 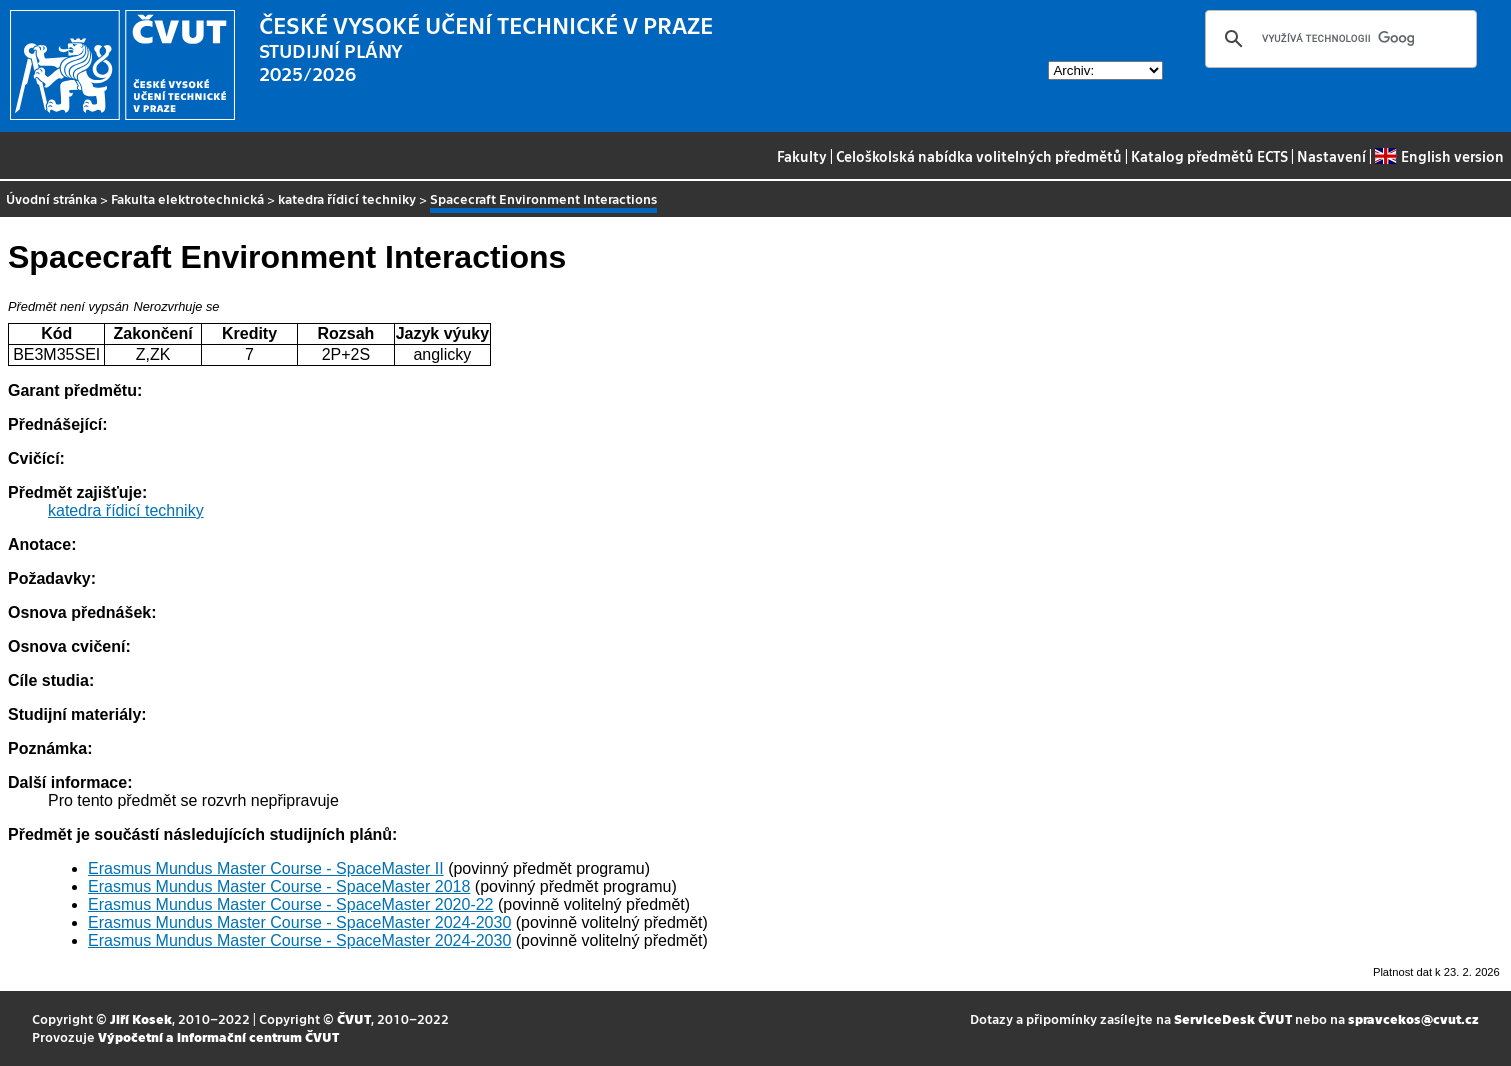 I want to click on Katalog předmětů ECTS, so click(x=1209, y=156).